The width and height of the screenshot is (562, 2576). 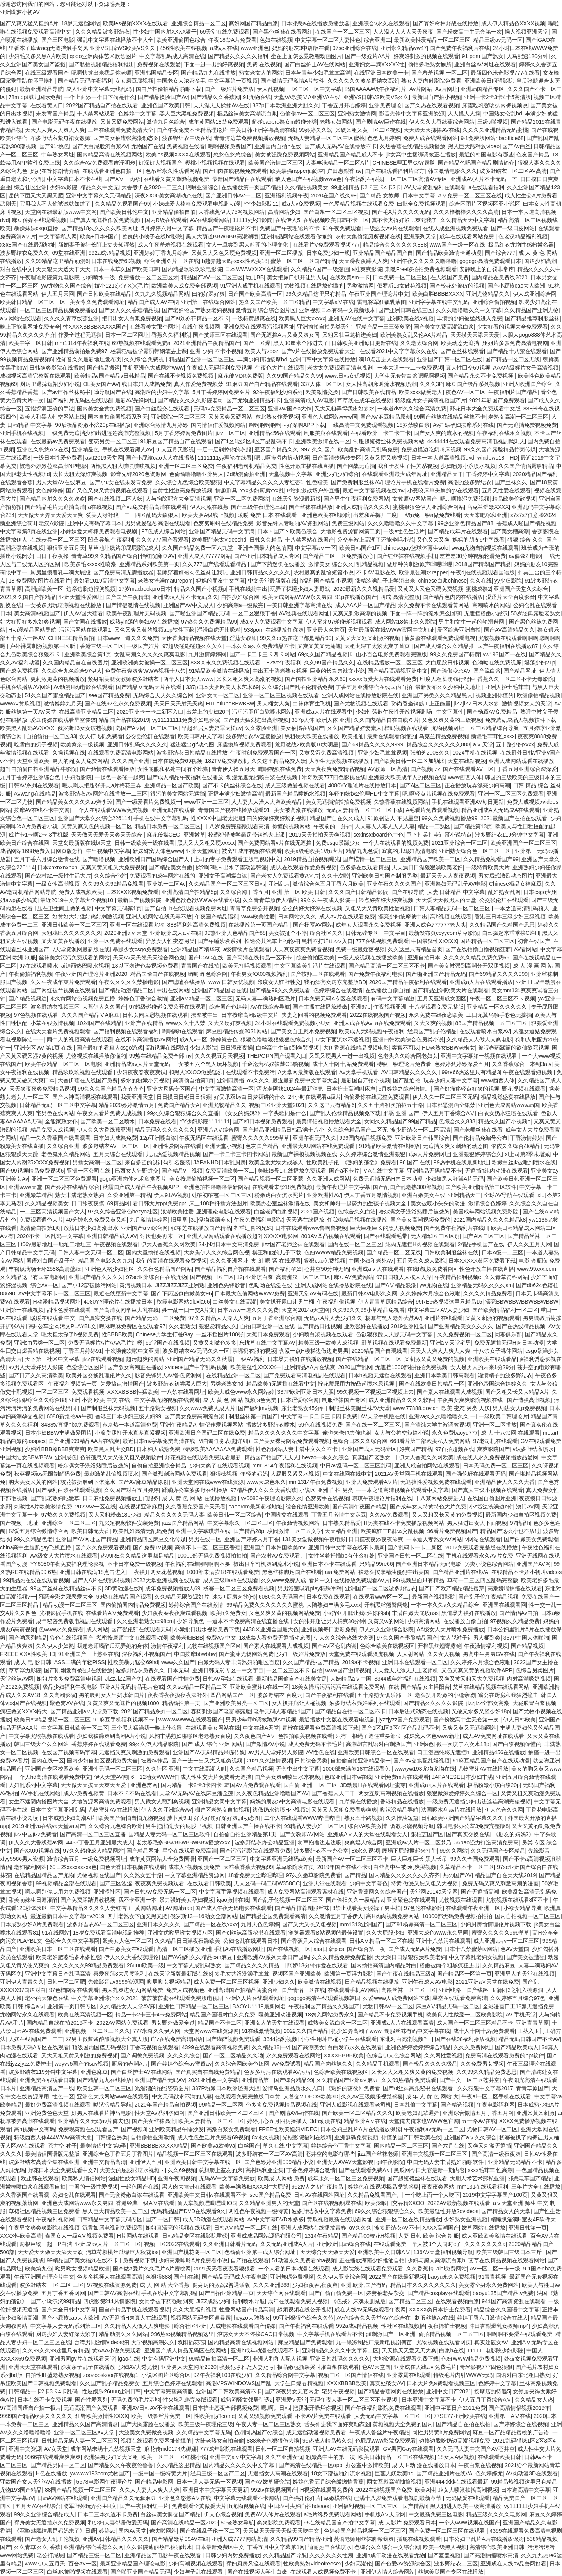 What do you see at coordinates (284, 122) in the screenshot?
I see `超碰caopro熟女m超碰分类` at bounding box center [284, 122].